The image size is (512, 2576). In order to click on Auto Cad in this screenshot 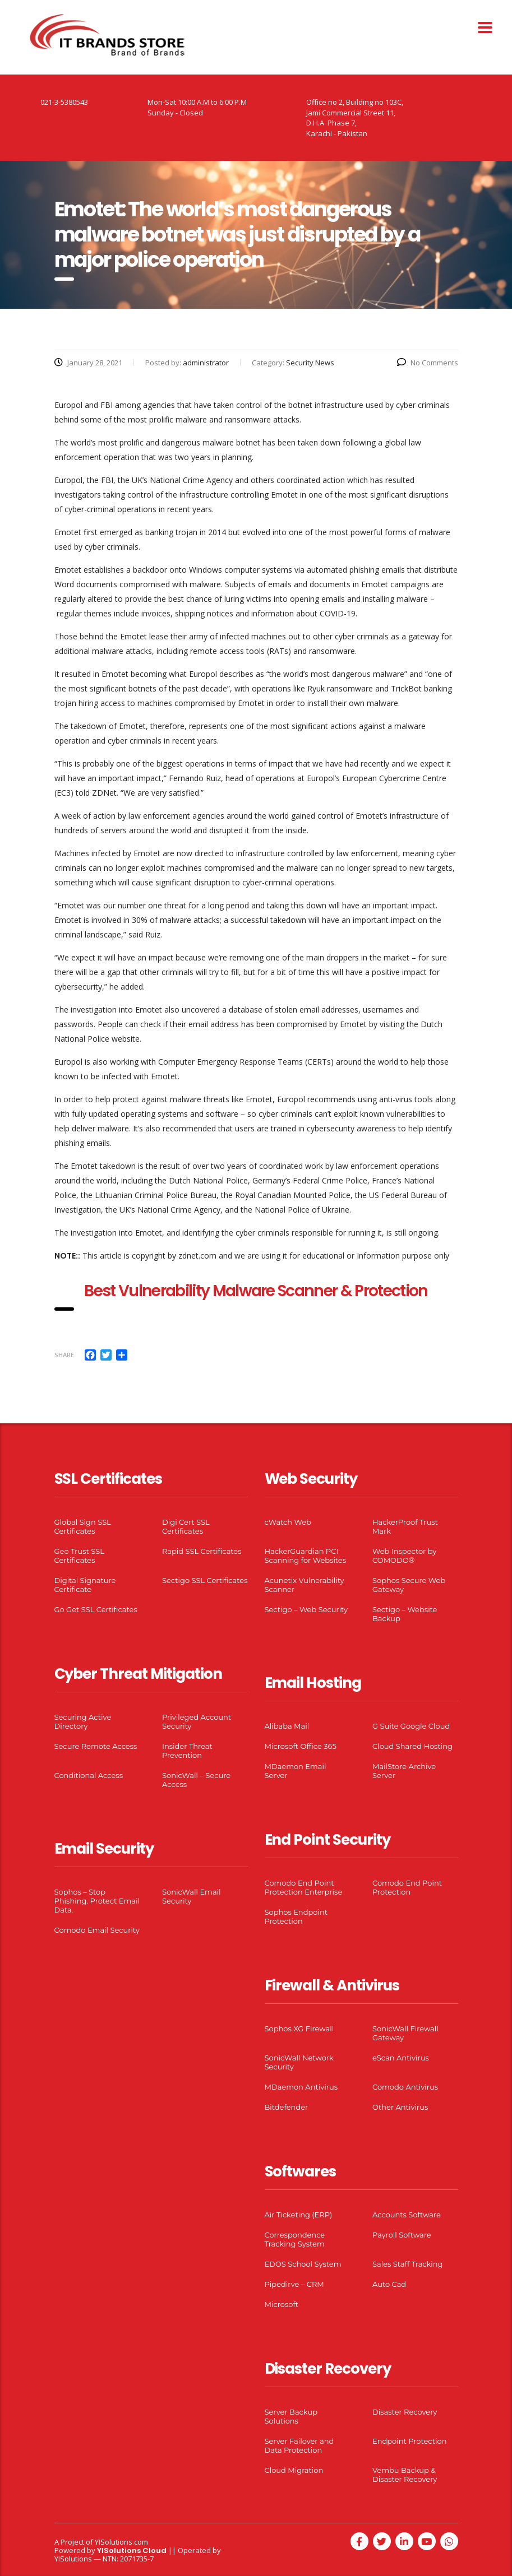, I will do `click(389, 2284)`.